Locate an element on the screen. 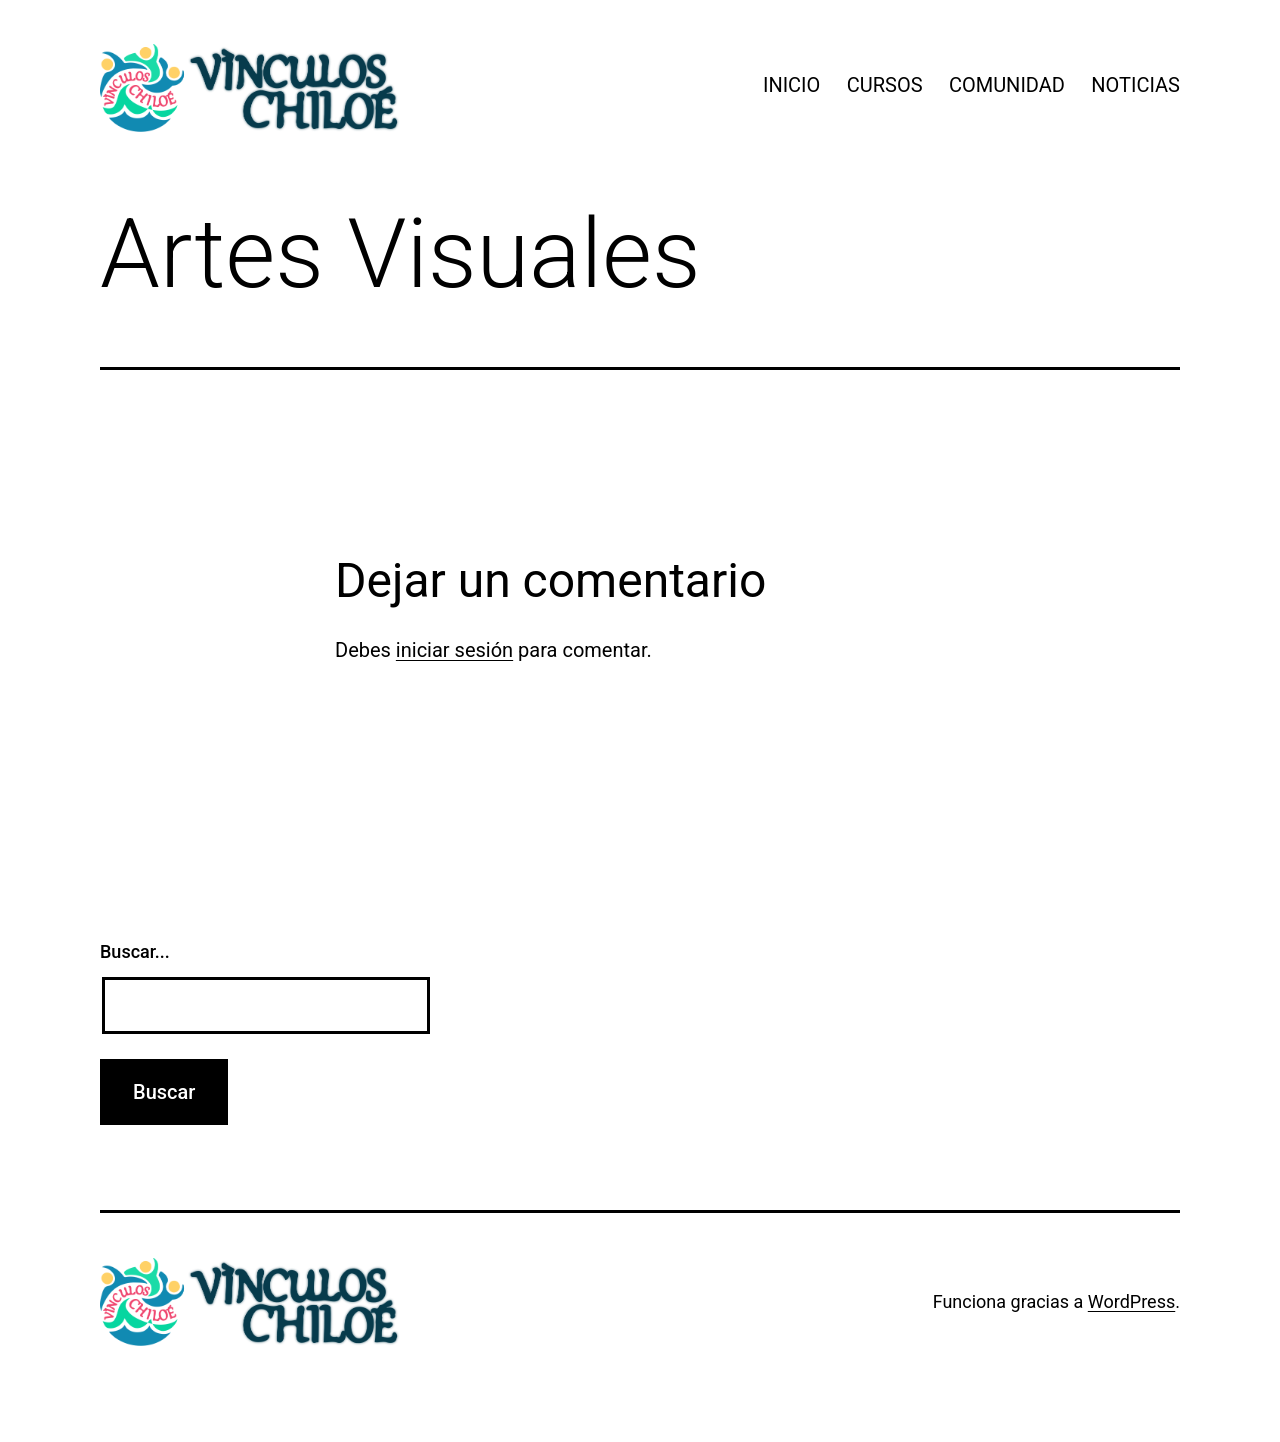 The height and width of the screenshot is (1442, 1280). iniciar sesión is located at coordinates (454, 650).